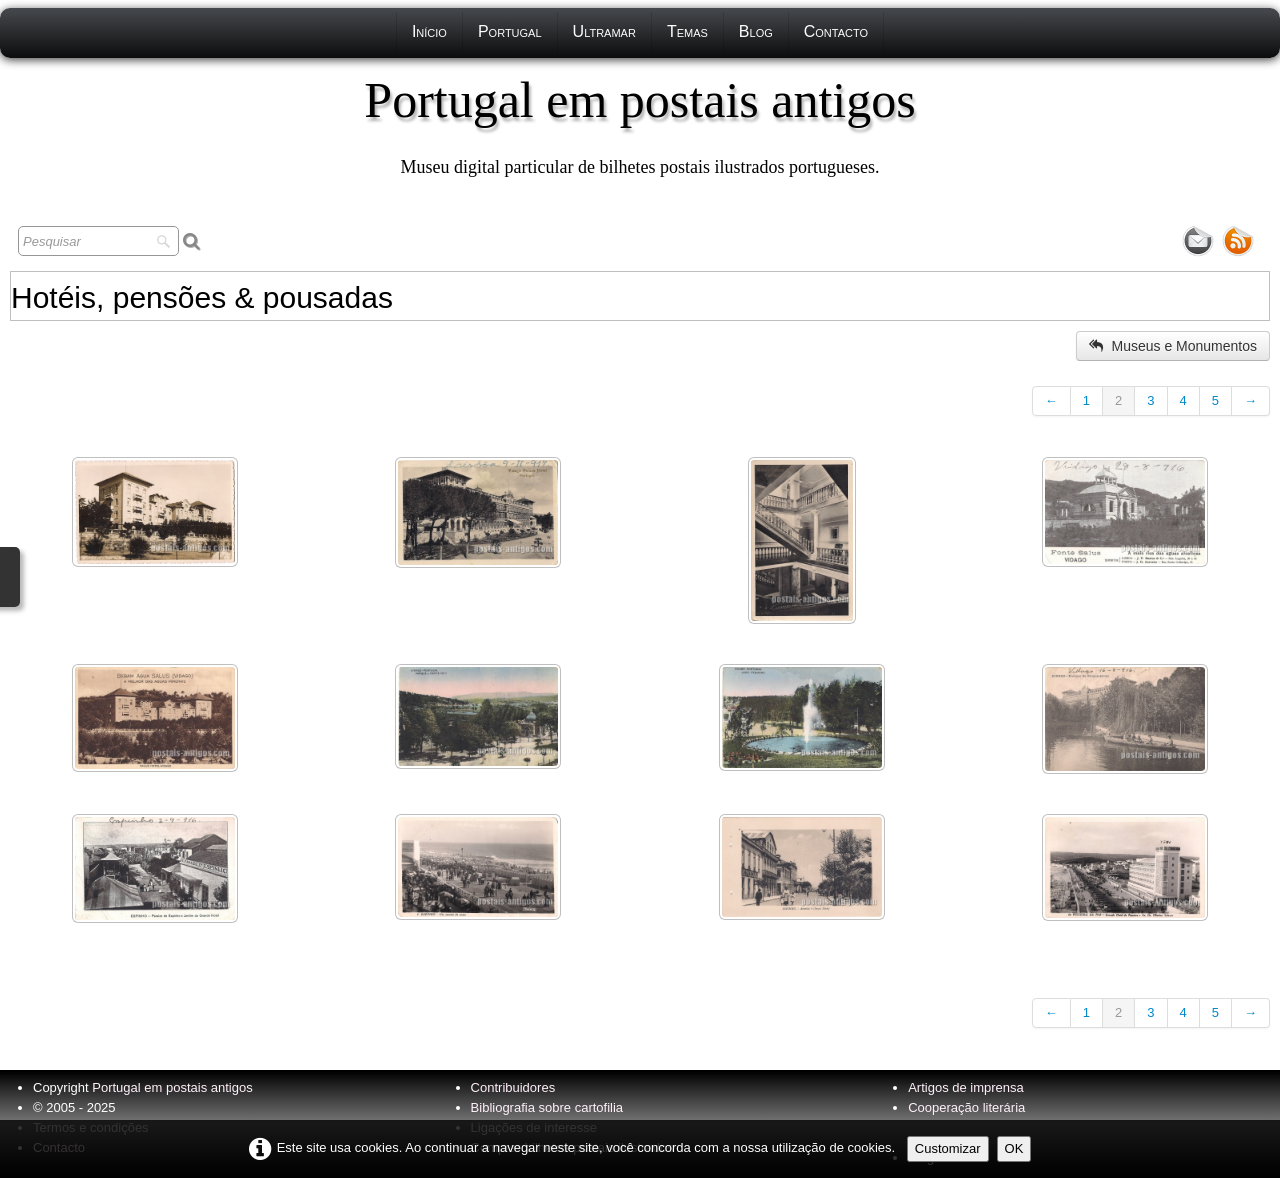 The image size is (1280, 1178). What do you see at coordinates (1014, 1148) in the screenshot?
I see `OK` at bounding box center [1014, 1148].